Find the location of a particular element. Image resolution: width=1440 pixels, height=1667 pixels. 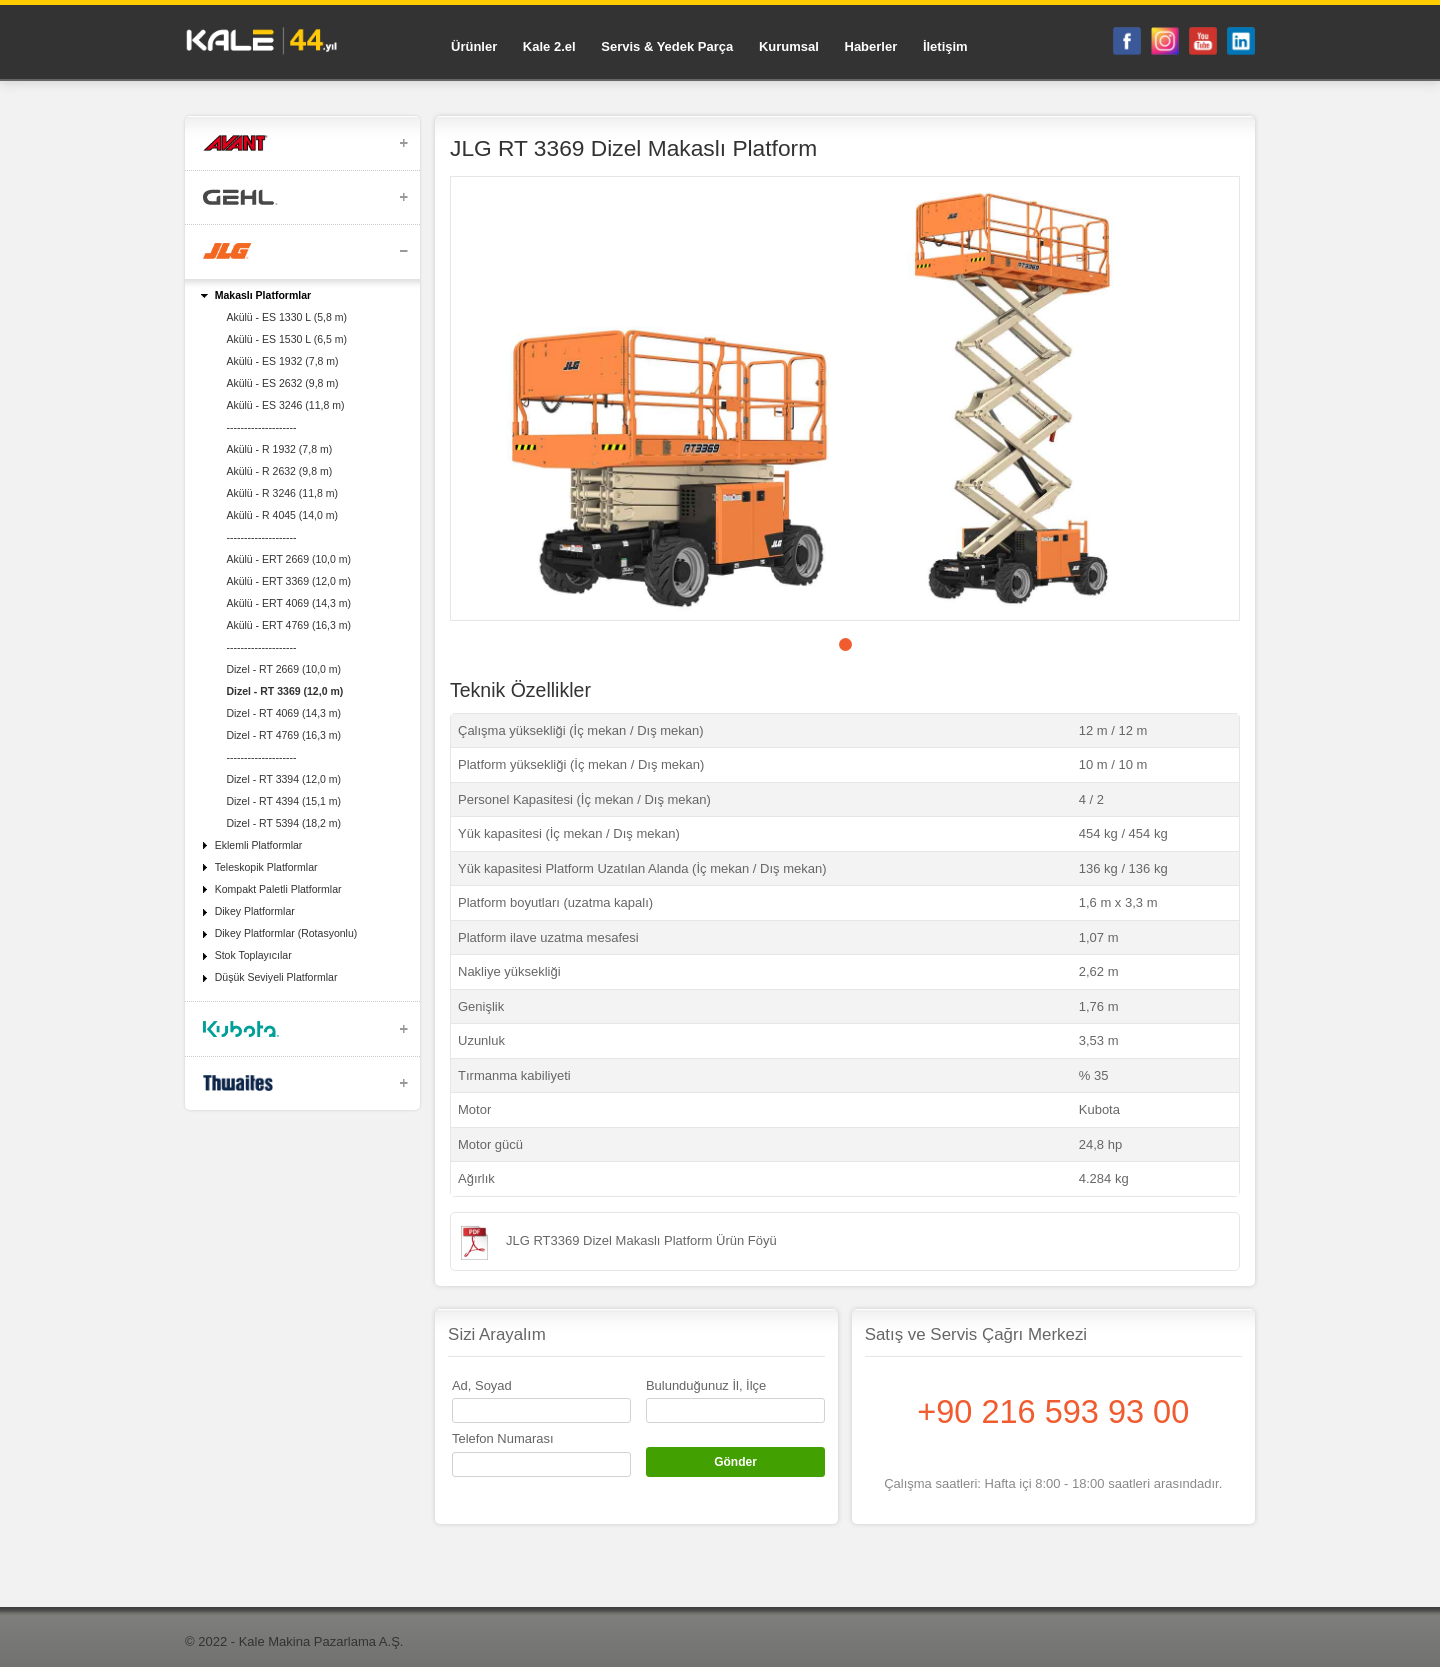

Akülü - ES 3246 (11,8 m) is located at coordinates (285, 405).